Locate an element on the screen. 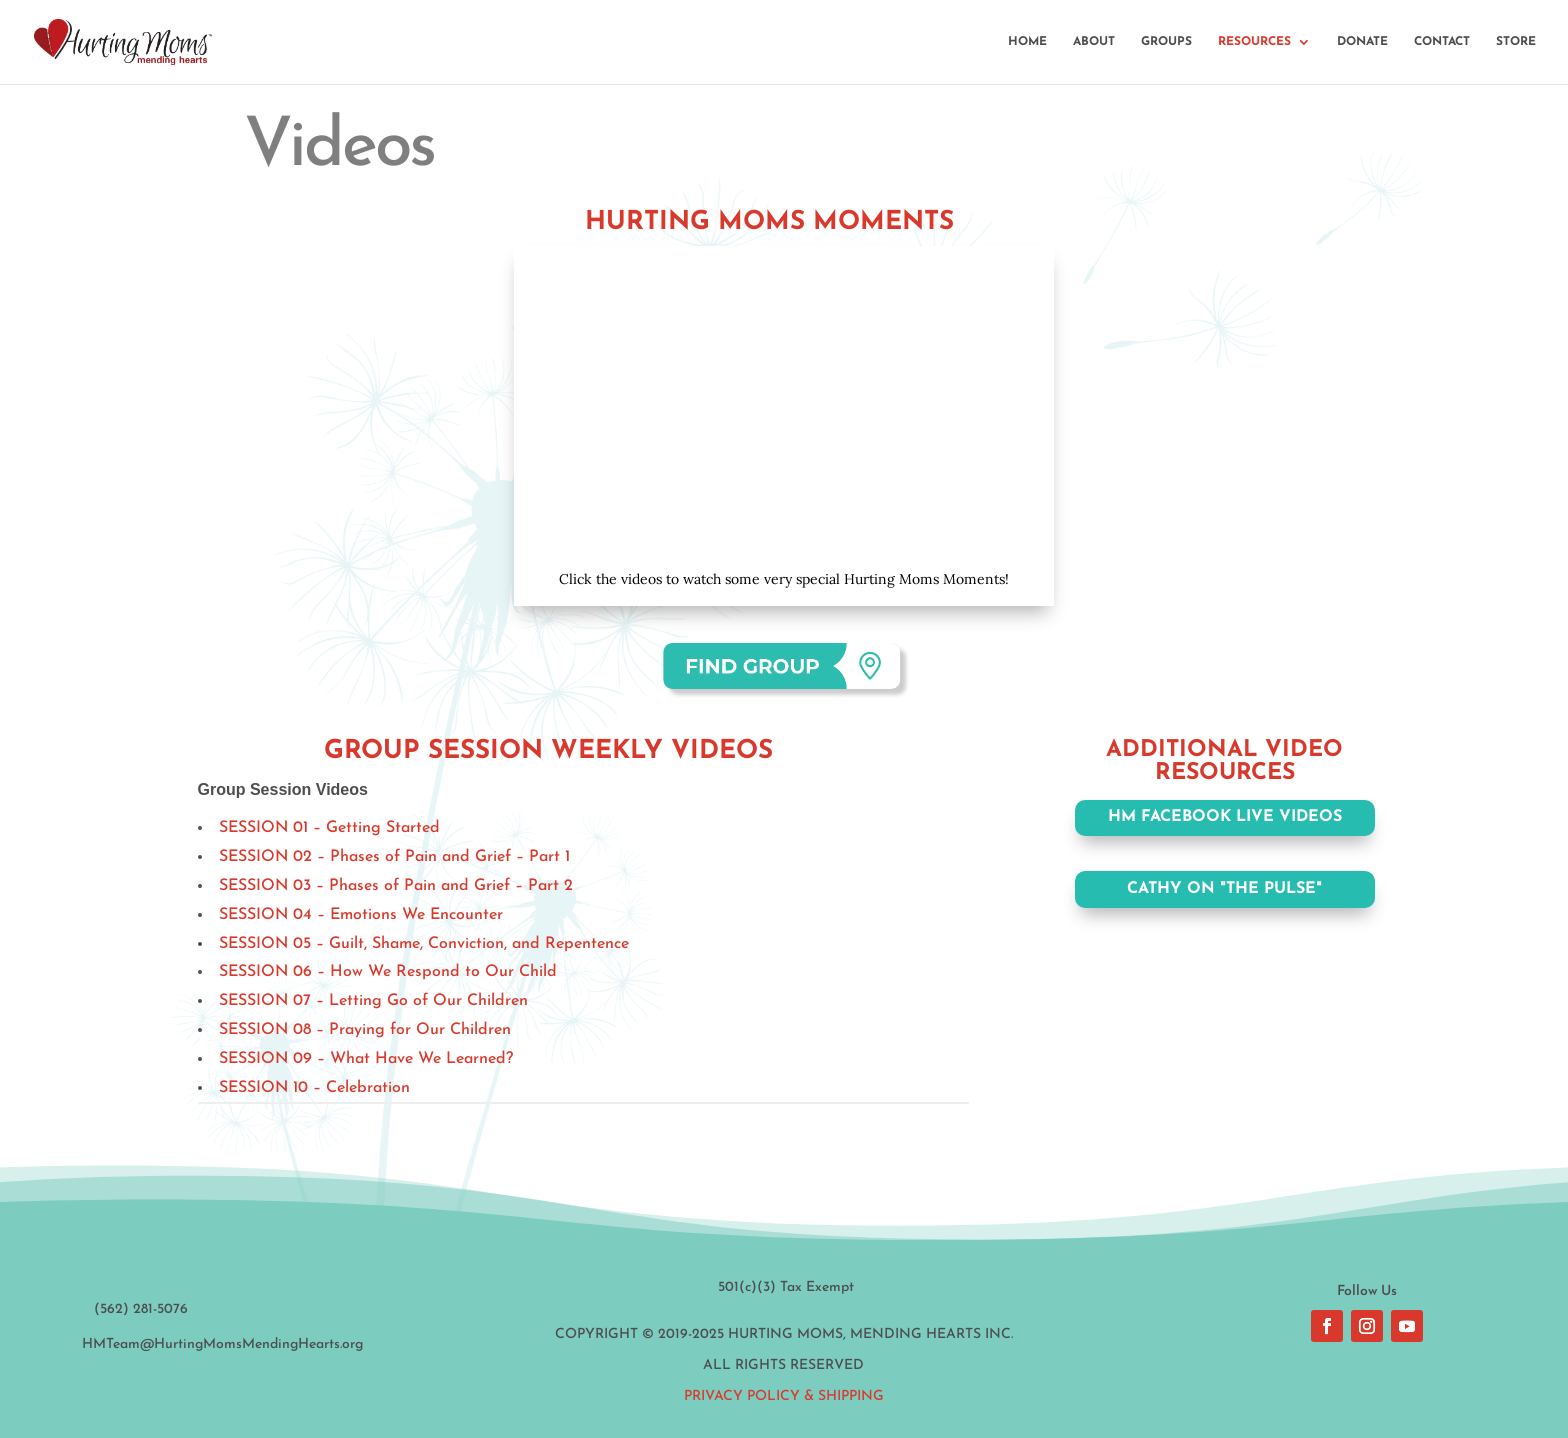 The height and width of the screenshot is (1438, 1568). SESSION 07 – Letting Go of Our Children is located at coordinates (373, 1001).